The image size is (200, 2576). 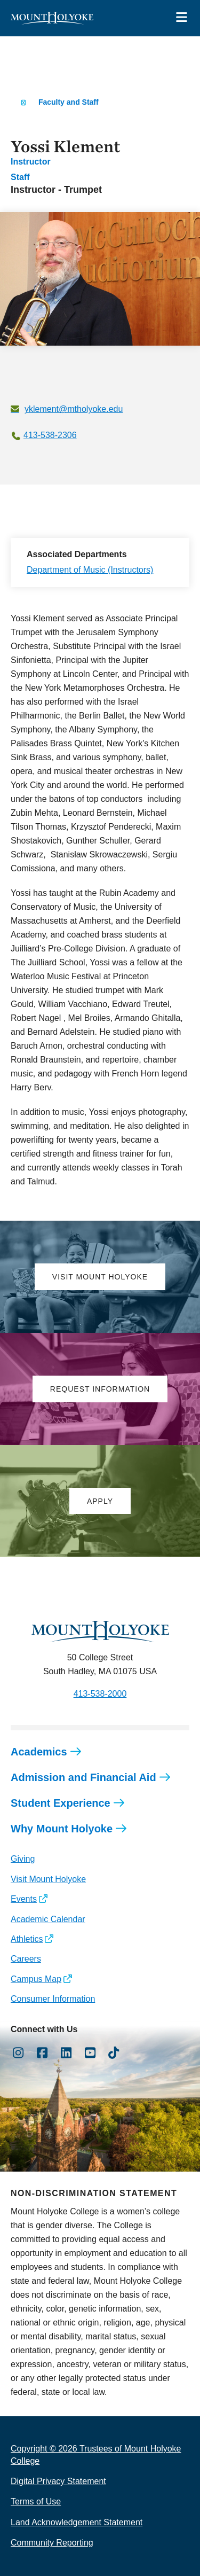 I want to click on Events, so click(x=24, y=1898).